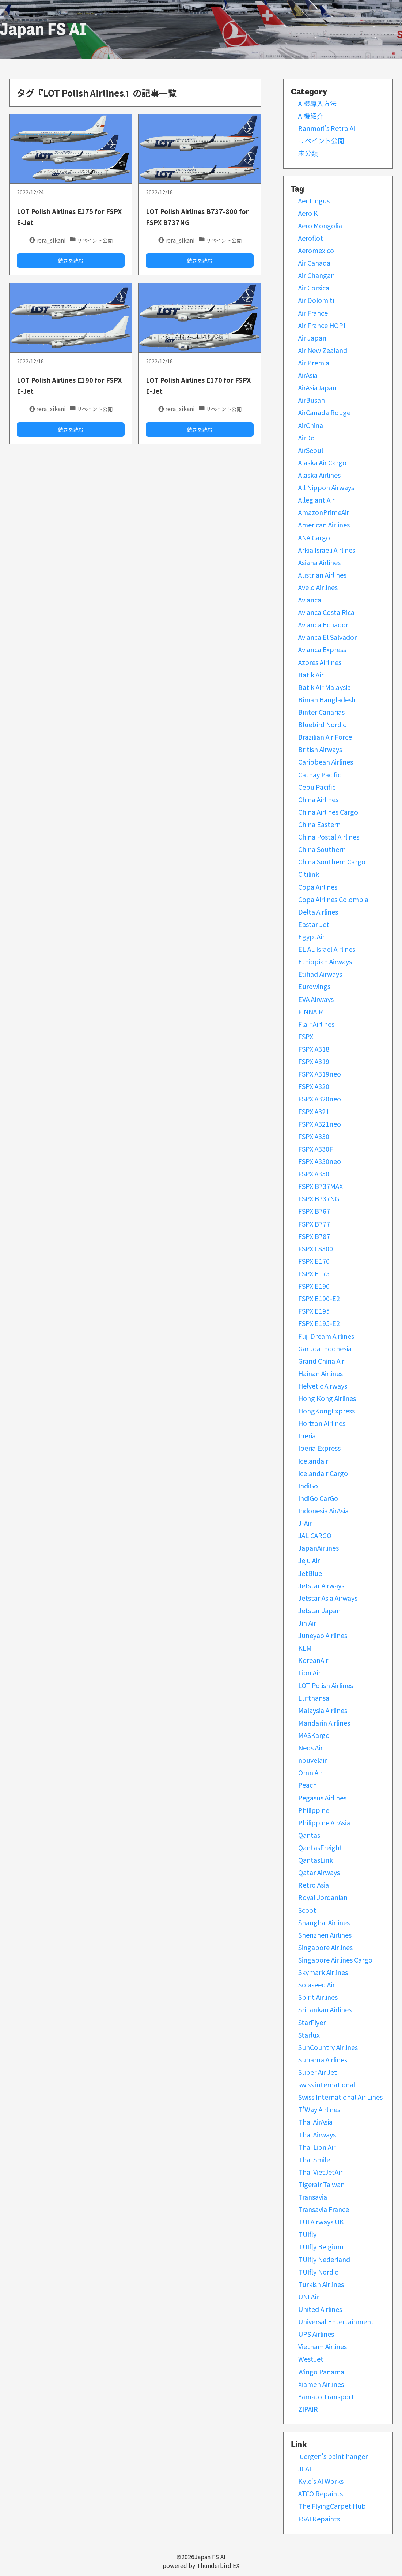  What do you see at coordinates (319, 1161) in the screenshot?
I see `FSPX A330neo` at bounding box center [319, 1161].